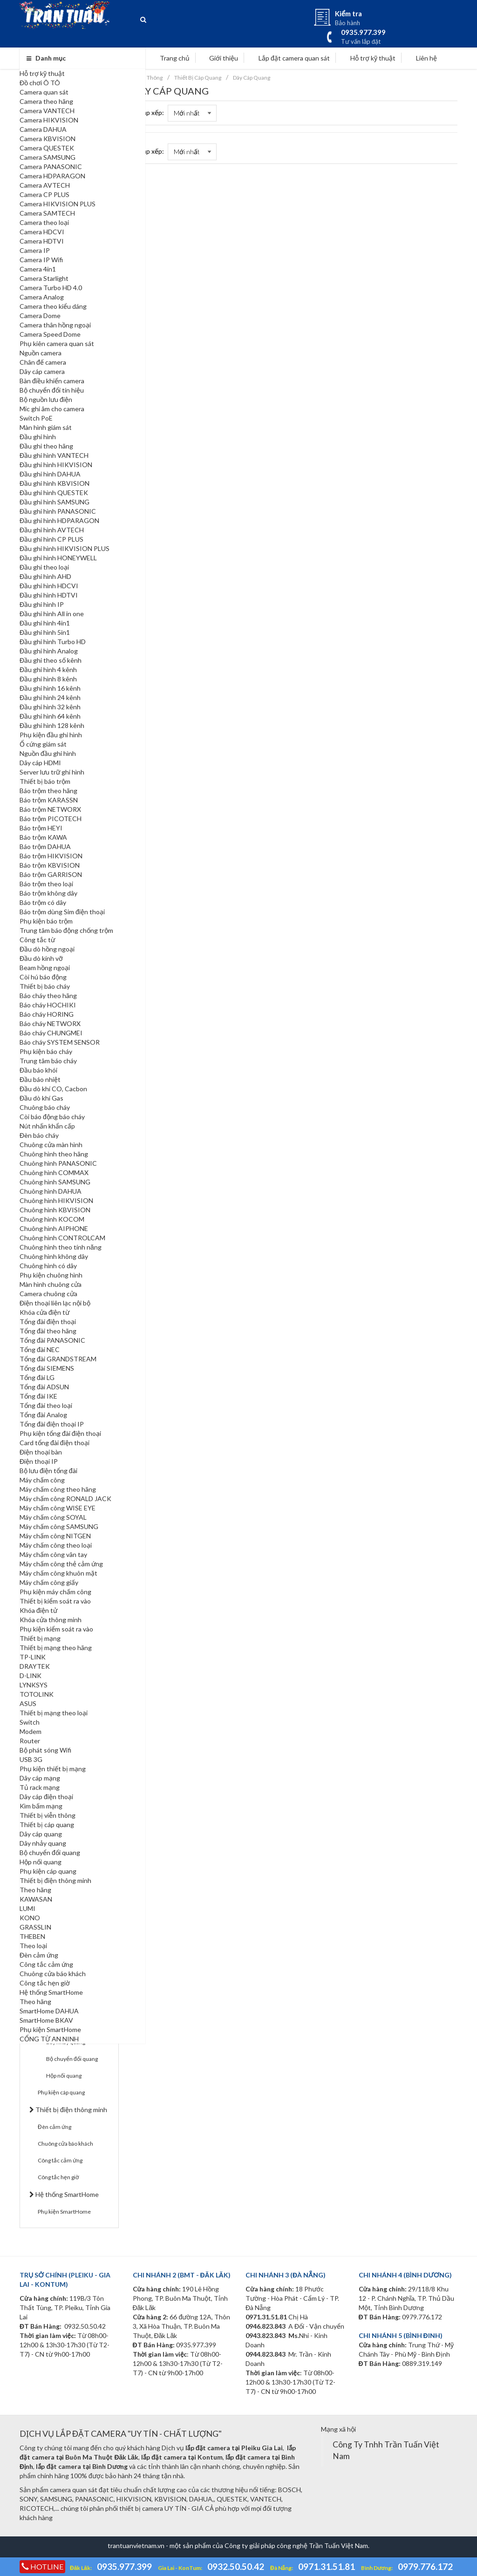 The width and height of the screenshot is (477, 2576). Describe the element at coordinates (43, 129) in the screenshot. I see `Camera DAHUA` at that location.